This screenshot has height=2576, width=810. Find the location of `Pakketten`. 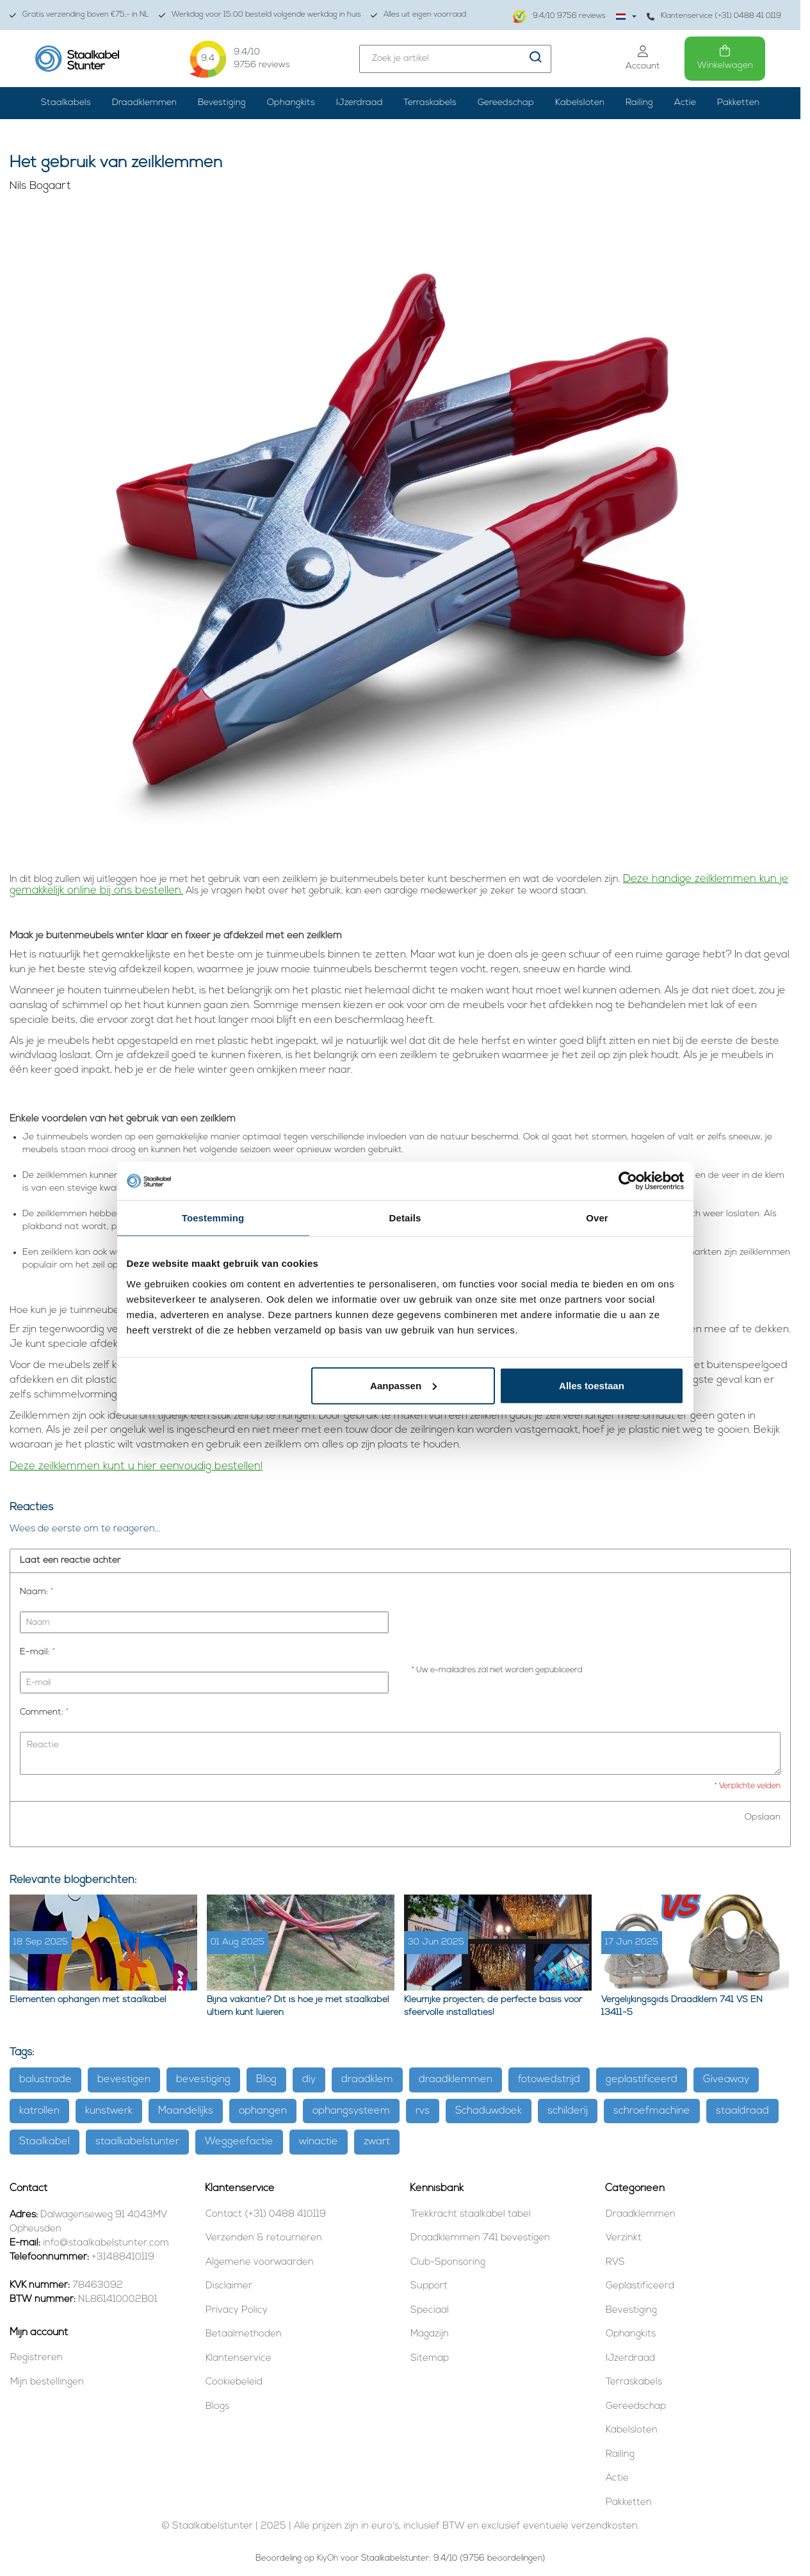

Pakketten is located at coordinates (738, 103).